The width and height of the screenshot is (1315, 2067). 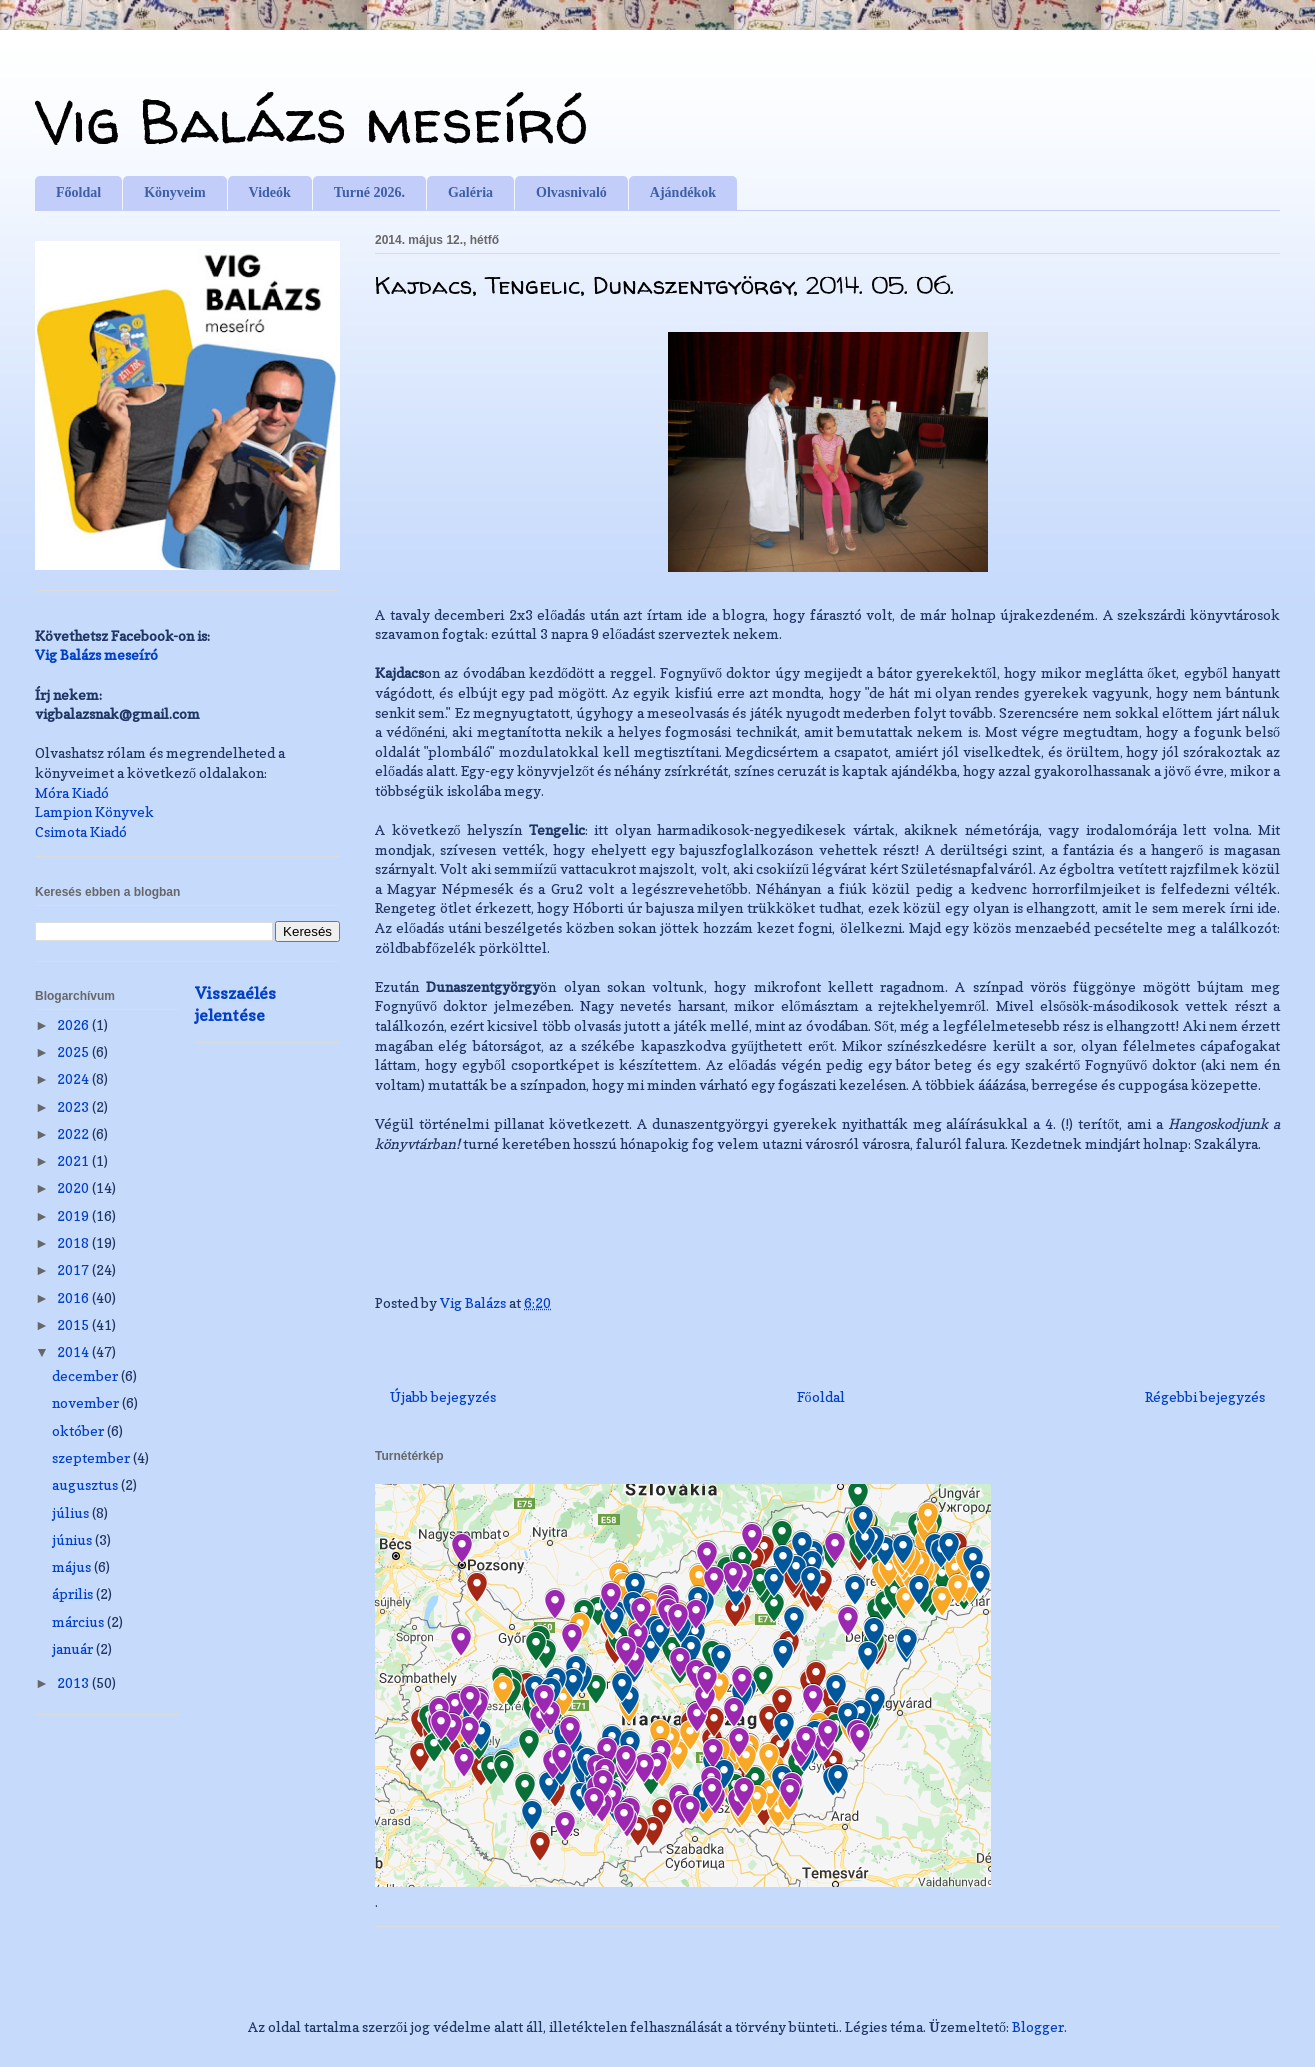 I want to click on 2018, so click(x=74, y=1242).